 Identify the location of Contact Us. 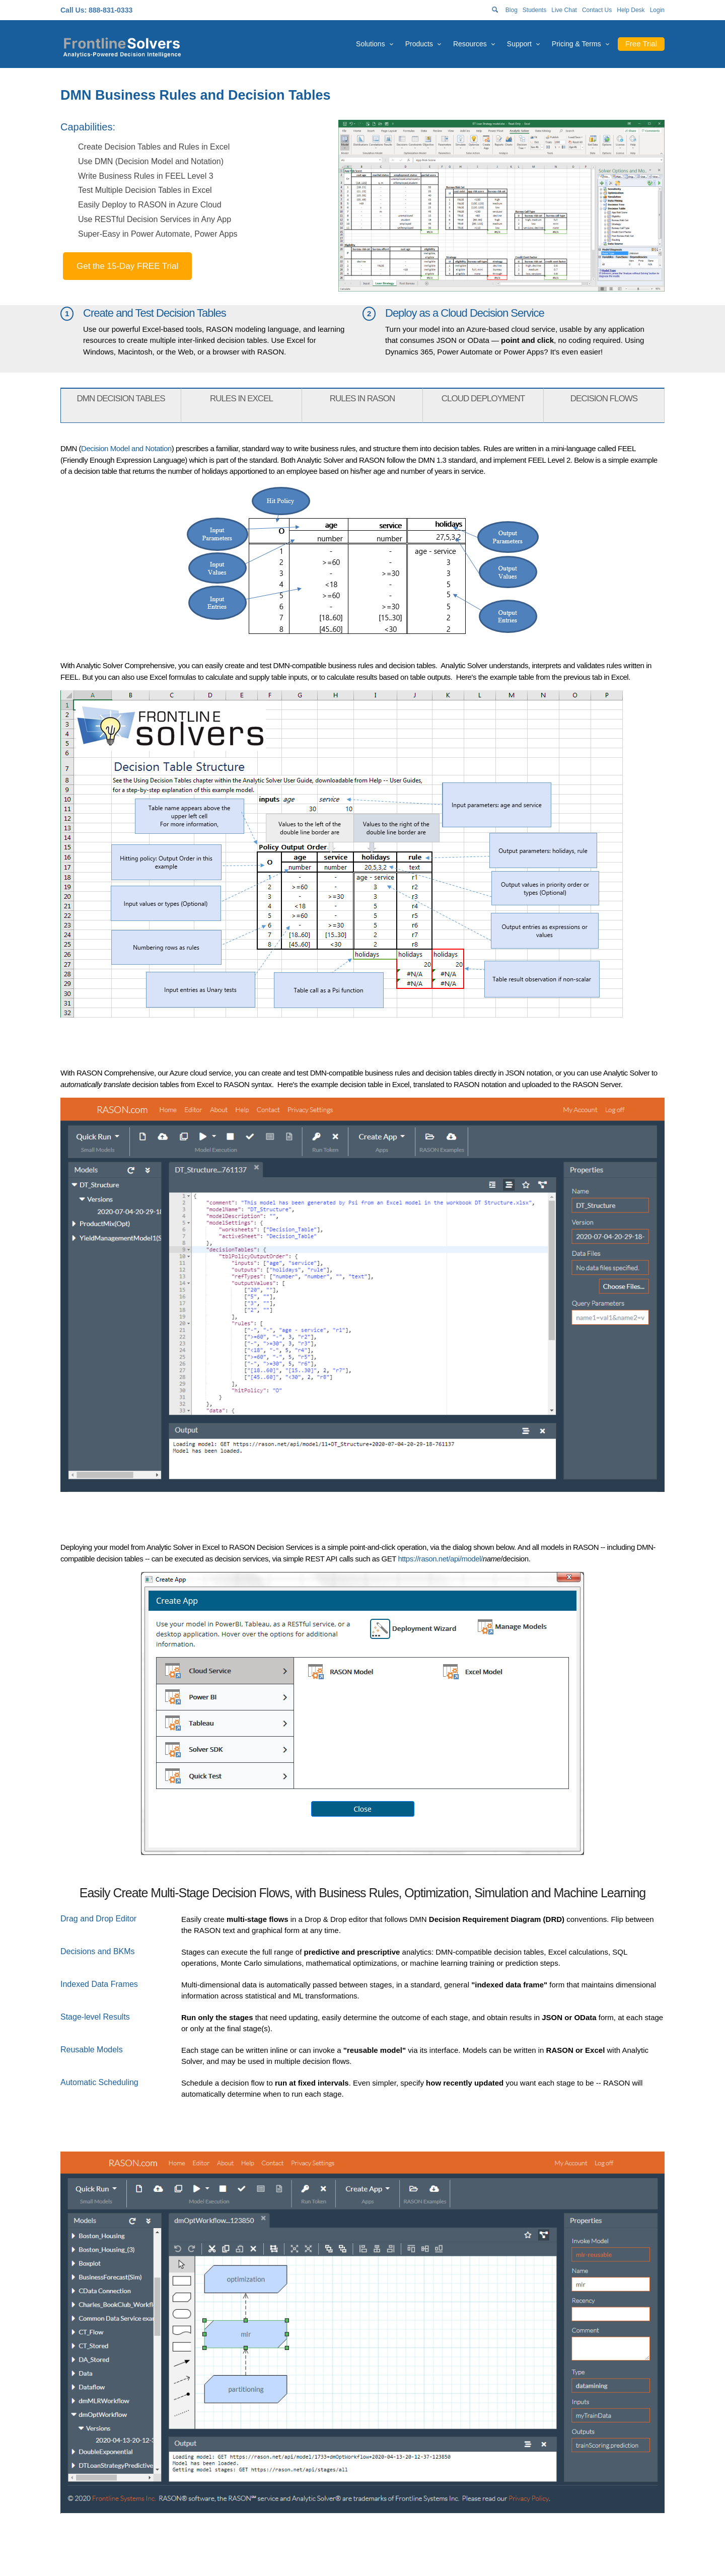
(597, 10).